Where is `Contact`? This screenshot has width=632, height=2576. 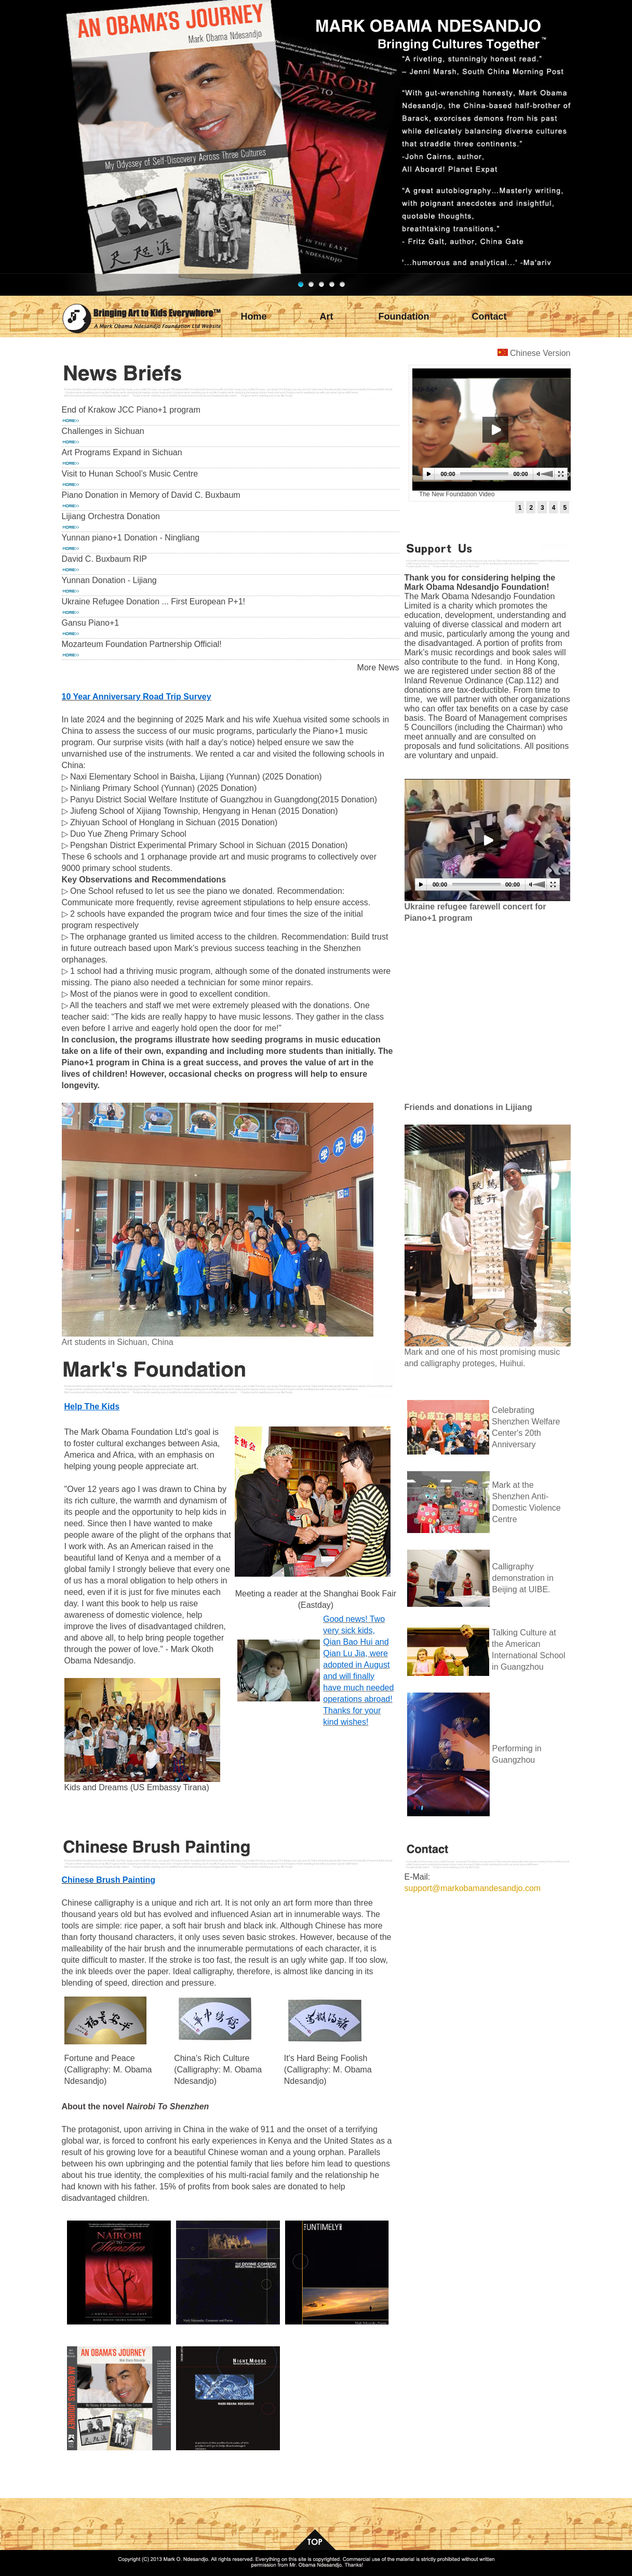 Contact is located at coordinates (489, 316).